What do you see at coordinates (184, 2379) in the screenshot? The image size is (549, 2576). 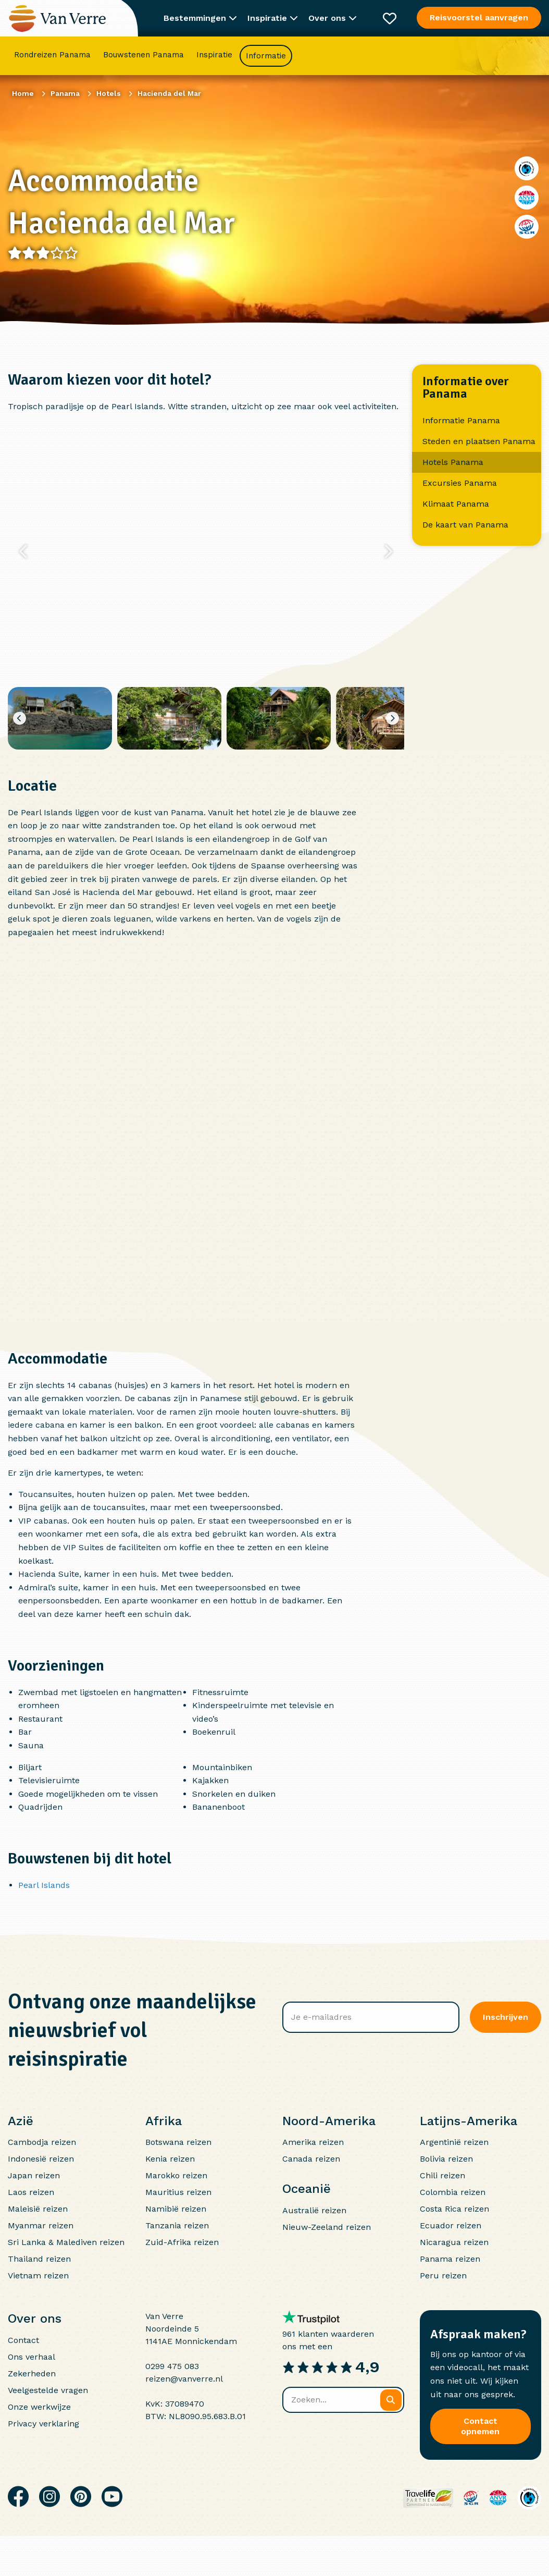 I see `reizen@vanverre.nl` at bounding box center [184, 2379].